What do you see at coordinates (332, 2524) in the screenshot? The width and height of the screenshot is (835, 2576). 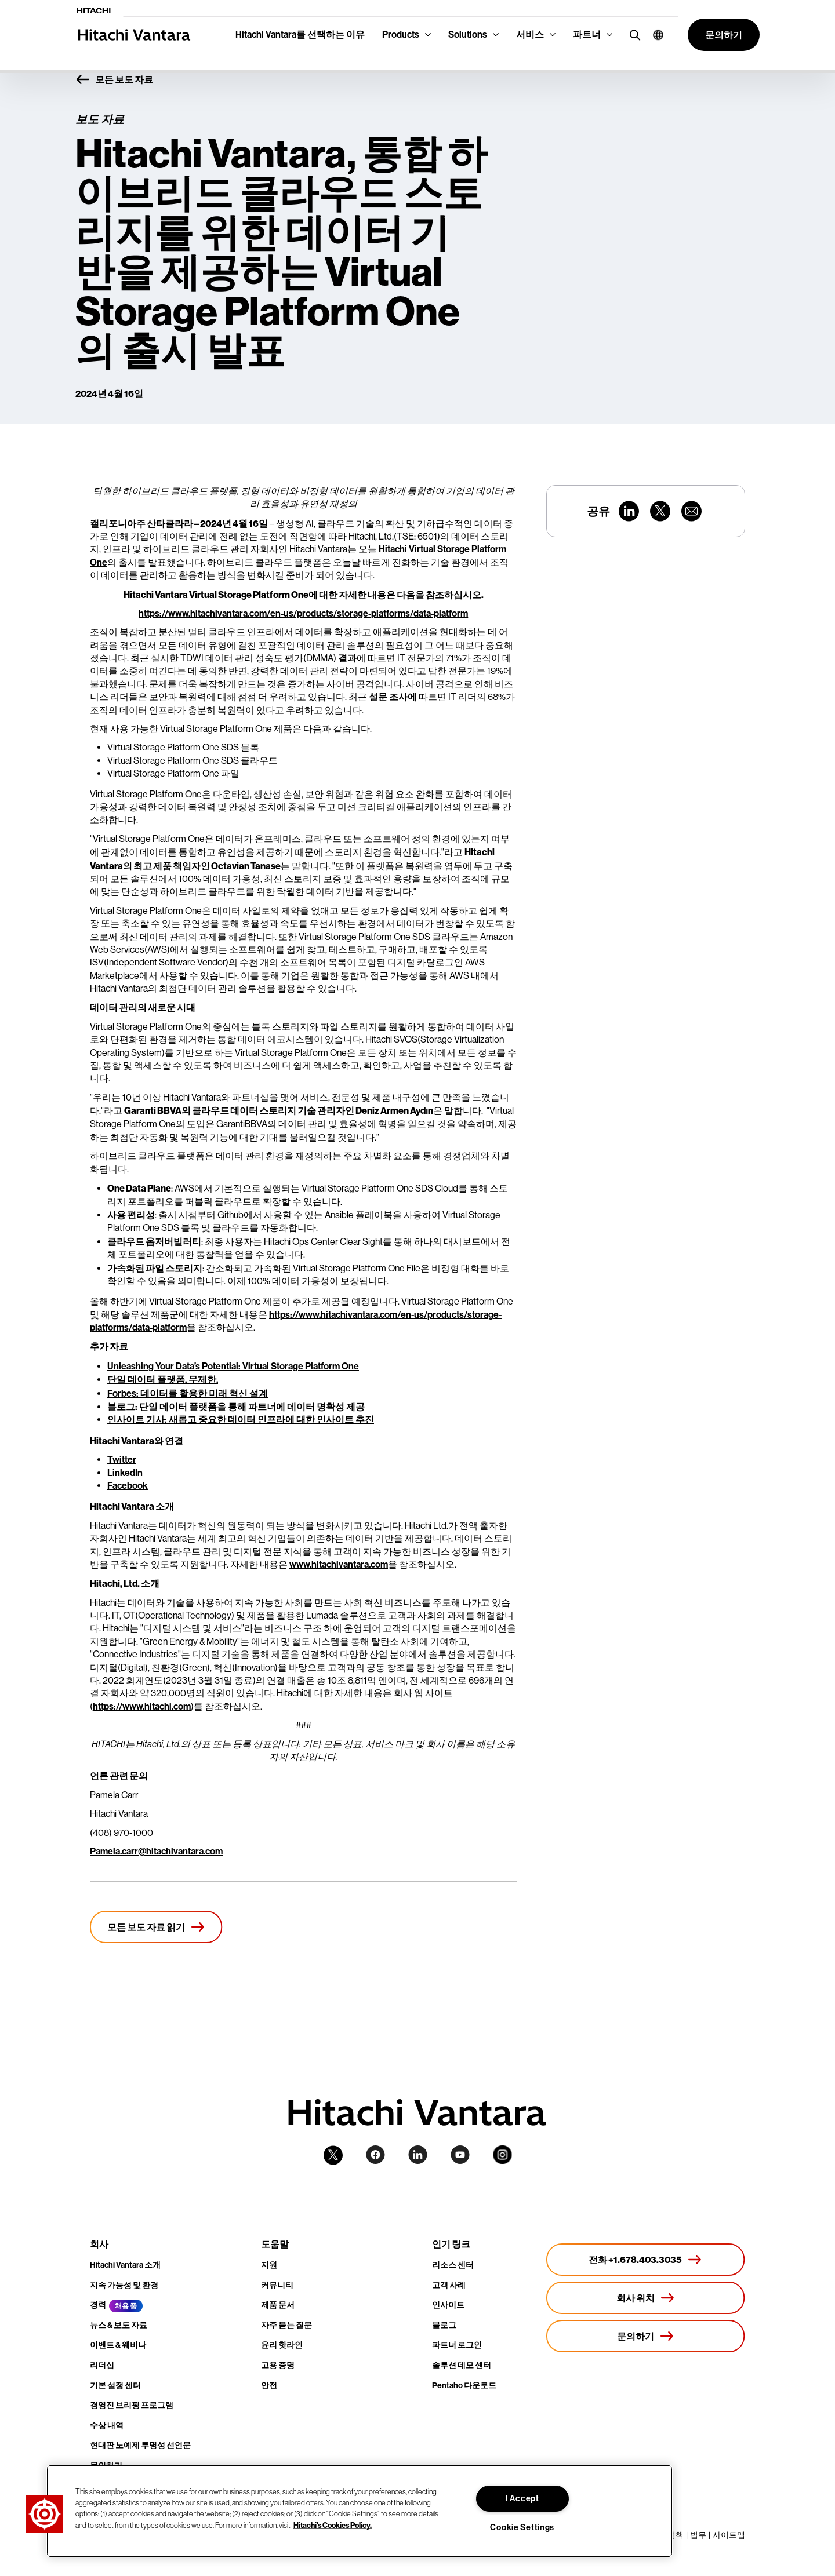 I see `Hitachi's Cookies Policy. [More information about your privacy, opens in a new tab]` at bounding box center [332, 2524].